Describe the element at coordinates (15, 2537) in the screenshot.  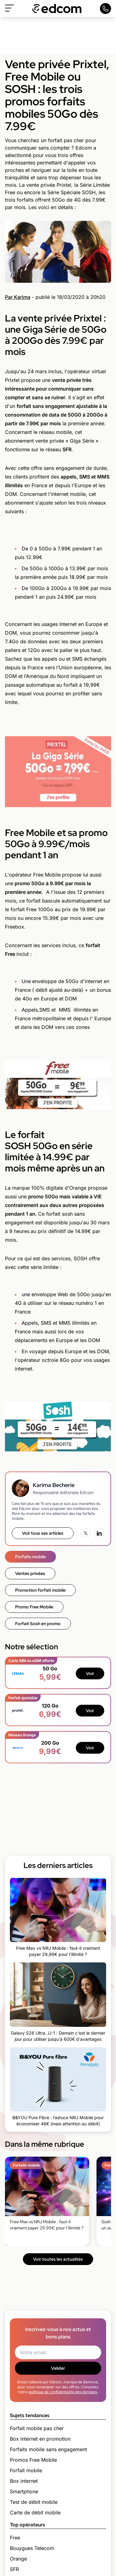
I see `Free` at that location.